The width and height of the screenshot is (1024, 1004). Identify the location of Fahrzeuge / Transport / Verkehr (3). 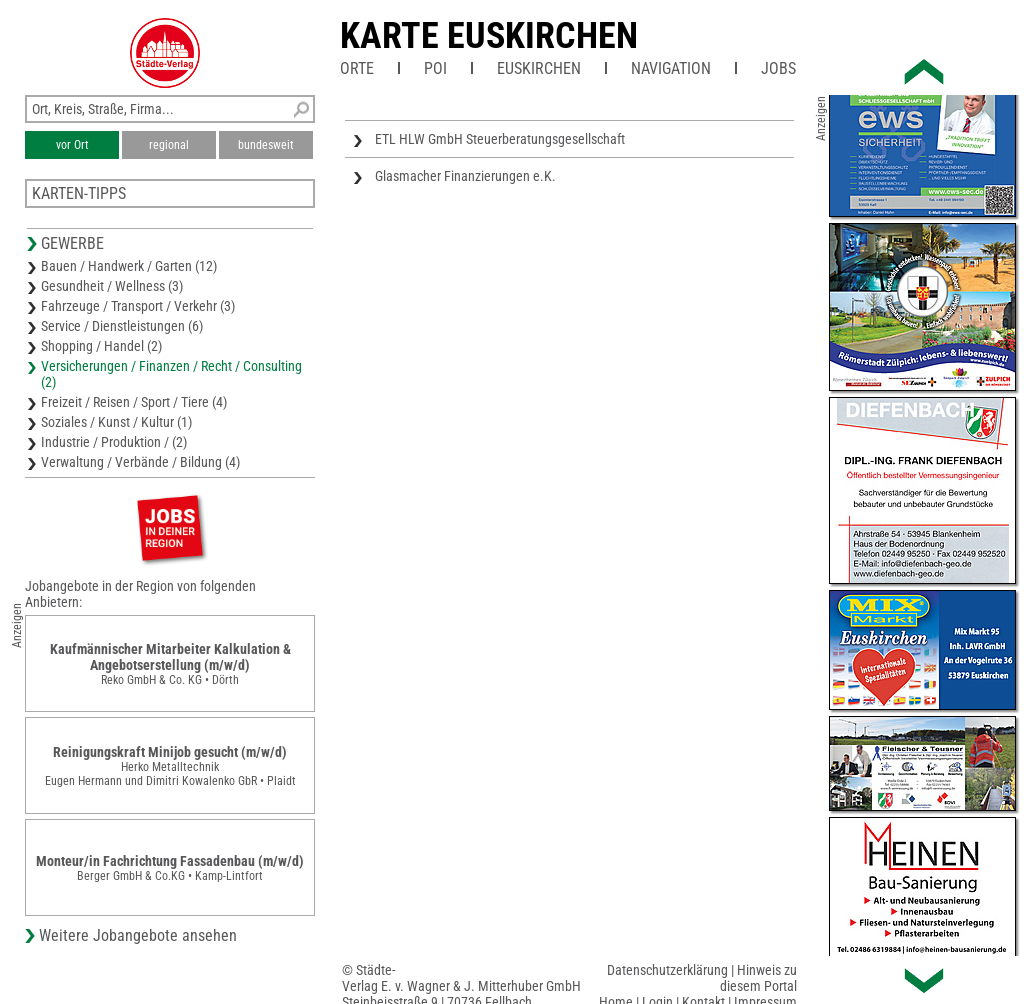
(138, 306).